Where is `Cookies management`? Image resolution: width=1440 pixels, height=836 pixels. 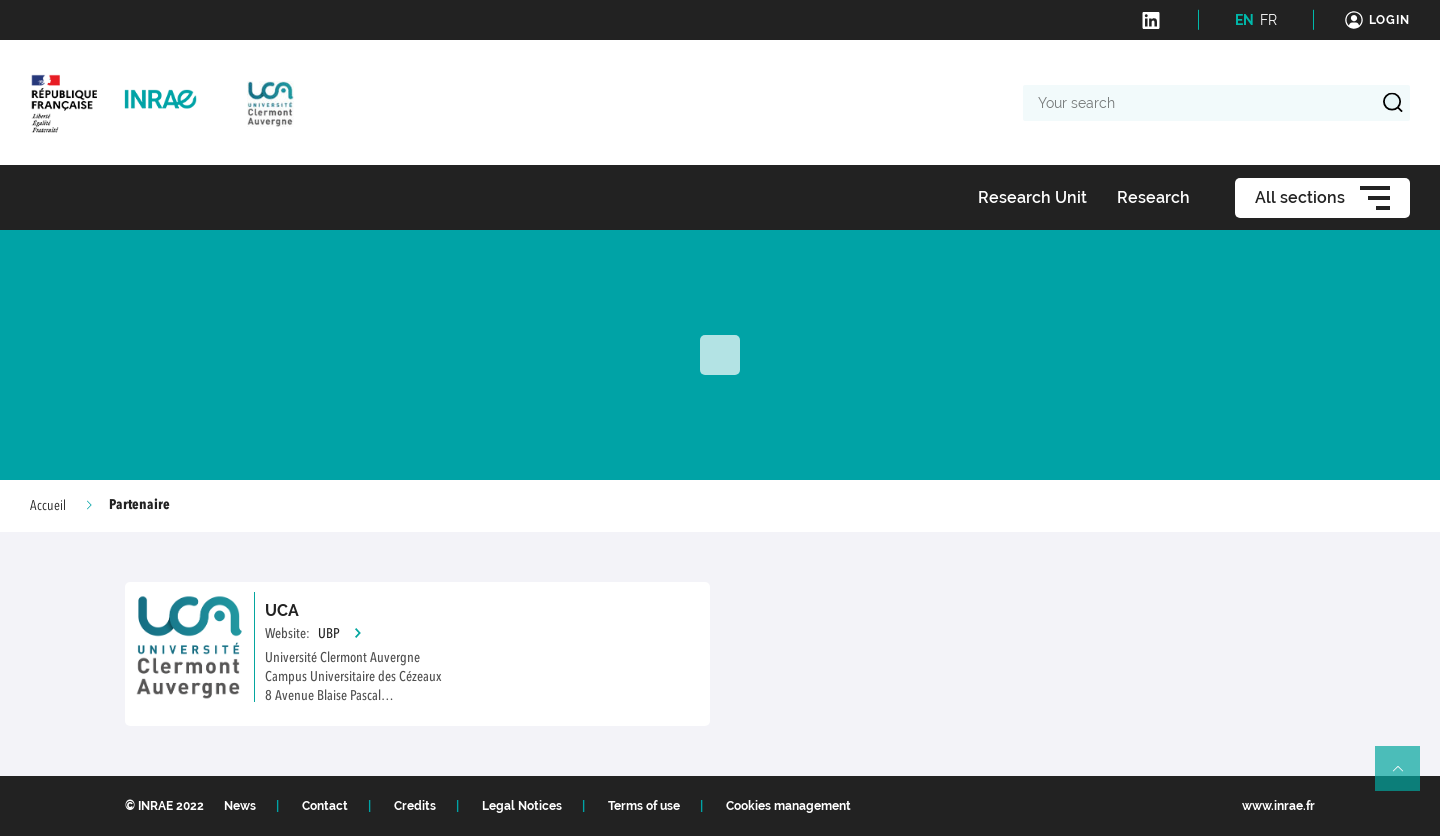
Cookies management is located at coordinates (788, 806).